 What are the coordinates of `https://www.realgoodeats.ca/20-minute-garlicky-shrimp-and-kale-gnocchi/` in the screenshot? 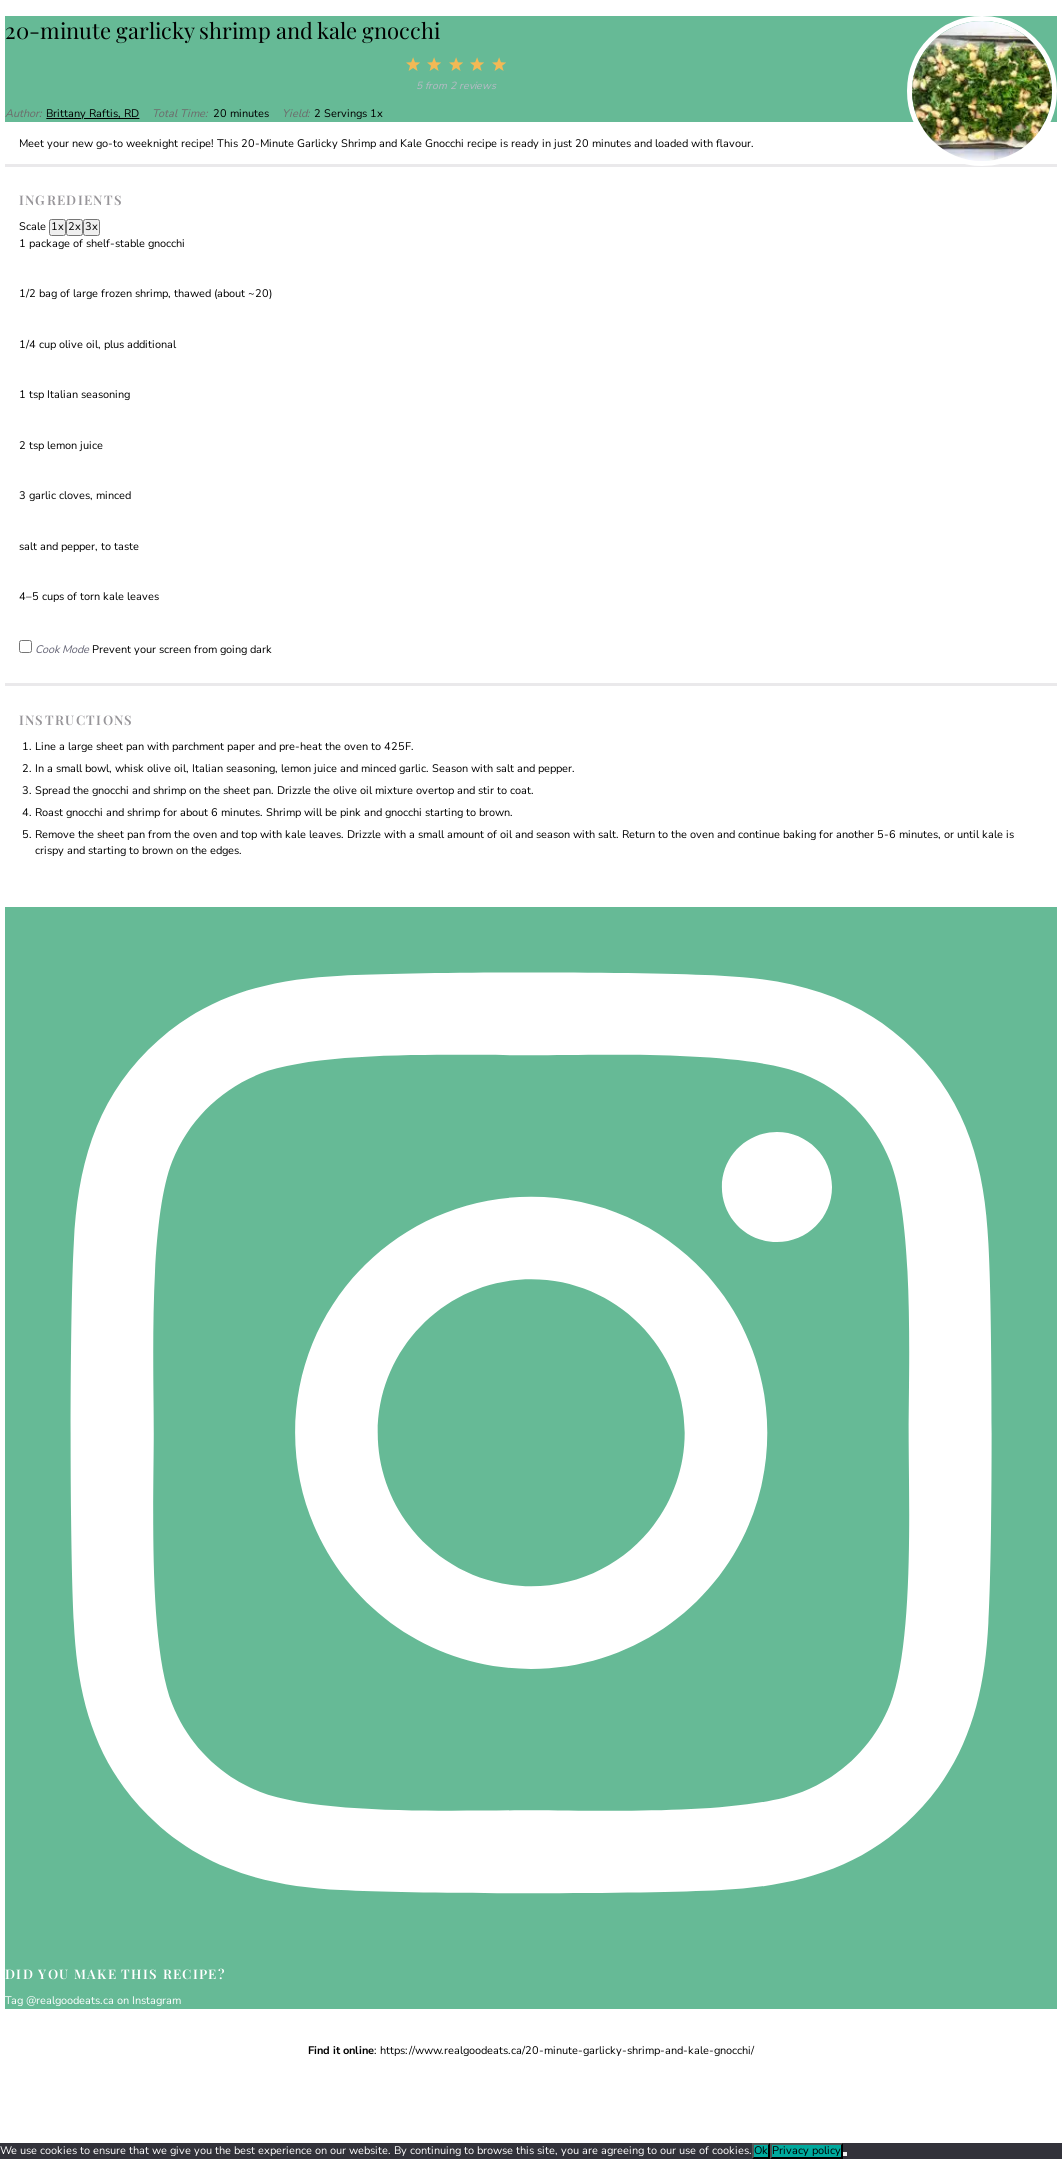 It's located at (567, 2050).